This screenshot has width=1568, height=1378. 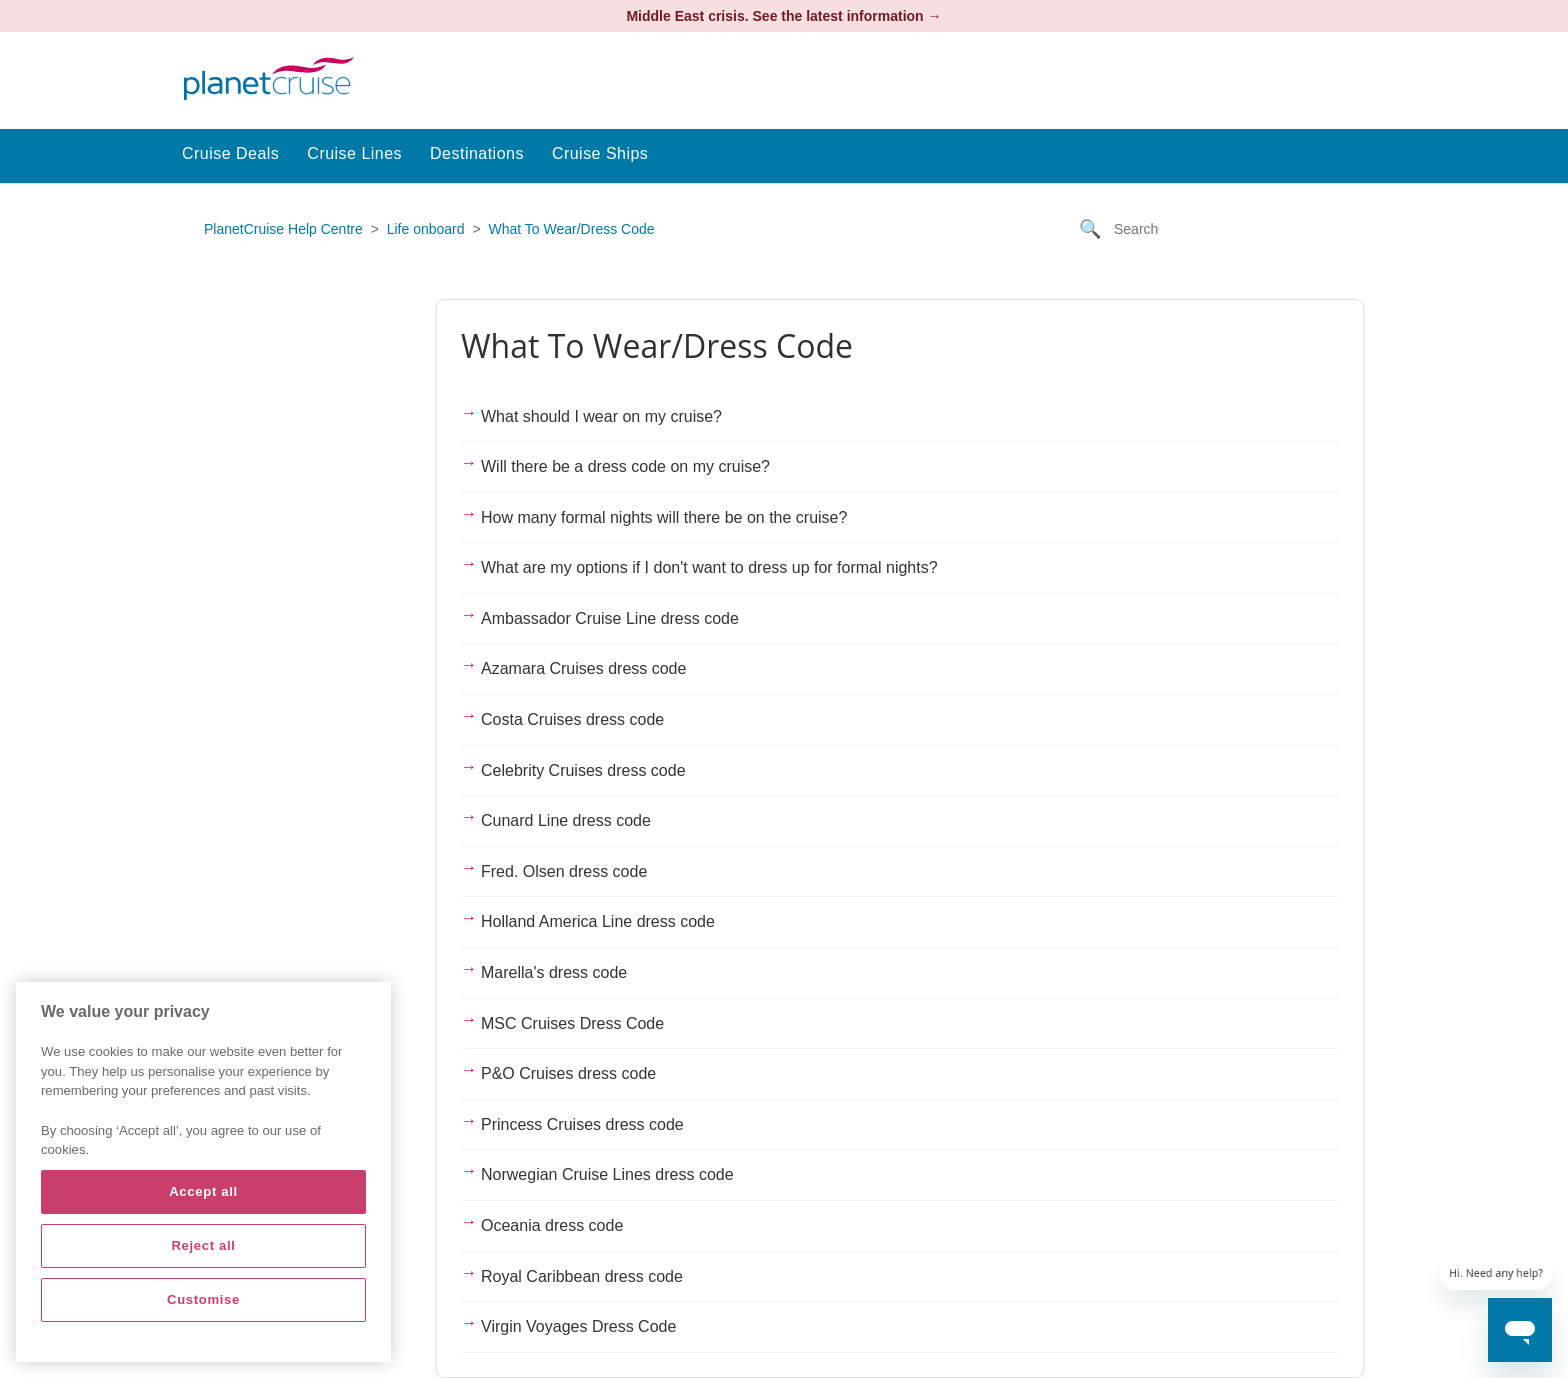 I want to click on Life onboard, so click(x=426, y=229).